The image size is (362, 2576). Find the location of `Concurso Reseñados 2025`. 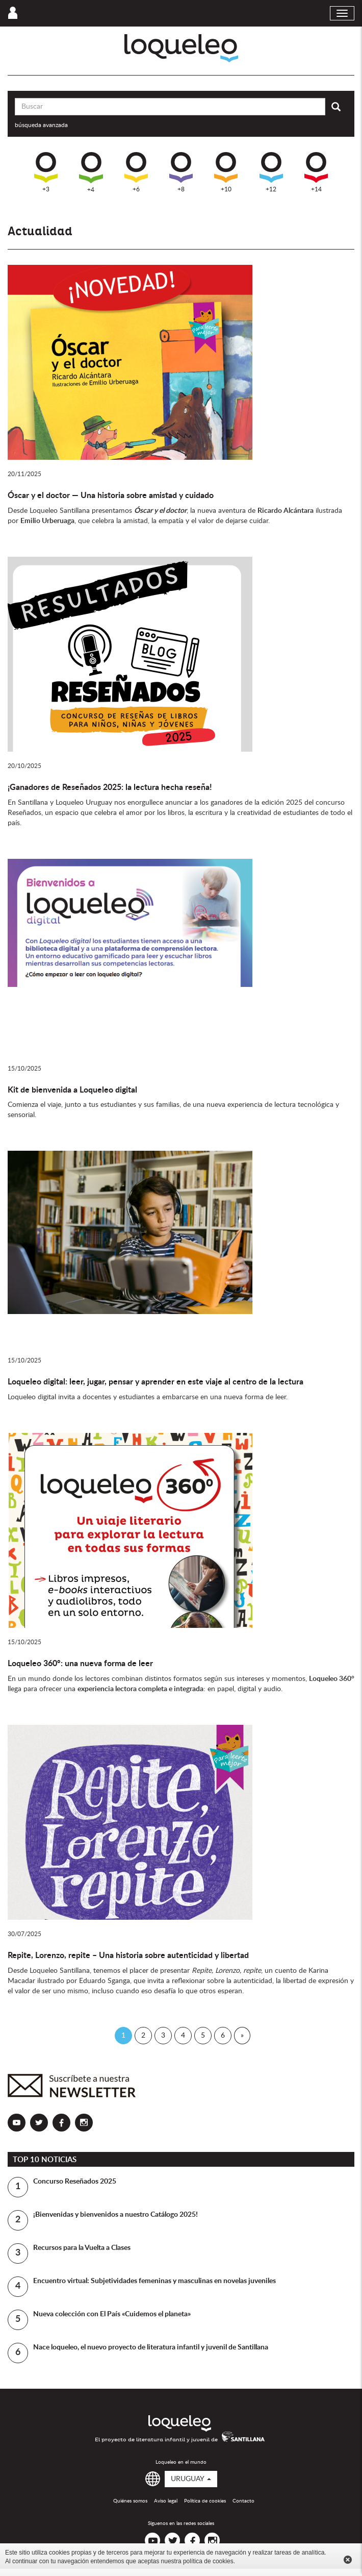

Concurso Reseñados 2025 is located at coordinates (74, 2181).